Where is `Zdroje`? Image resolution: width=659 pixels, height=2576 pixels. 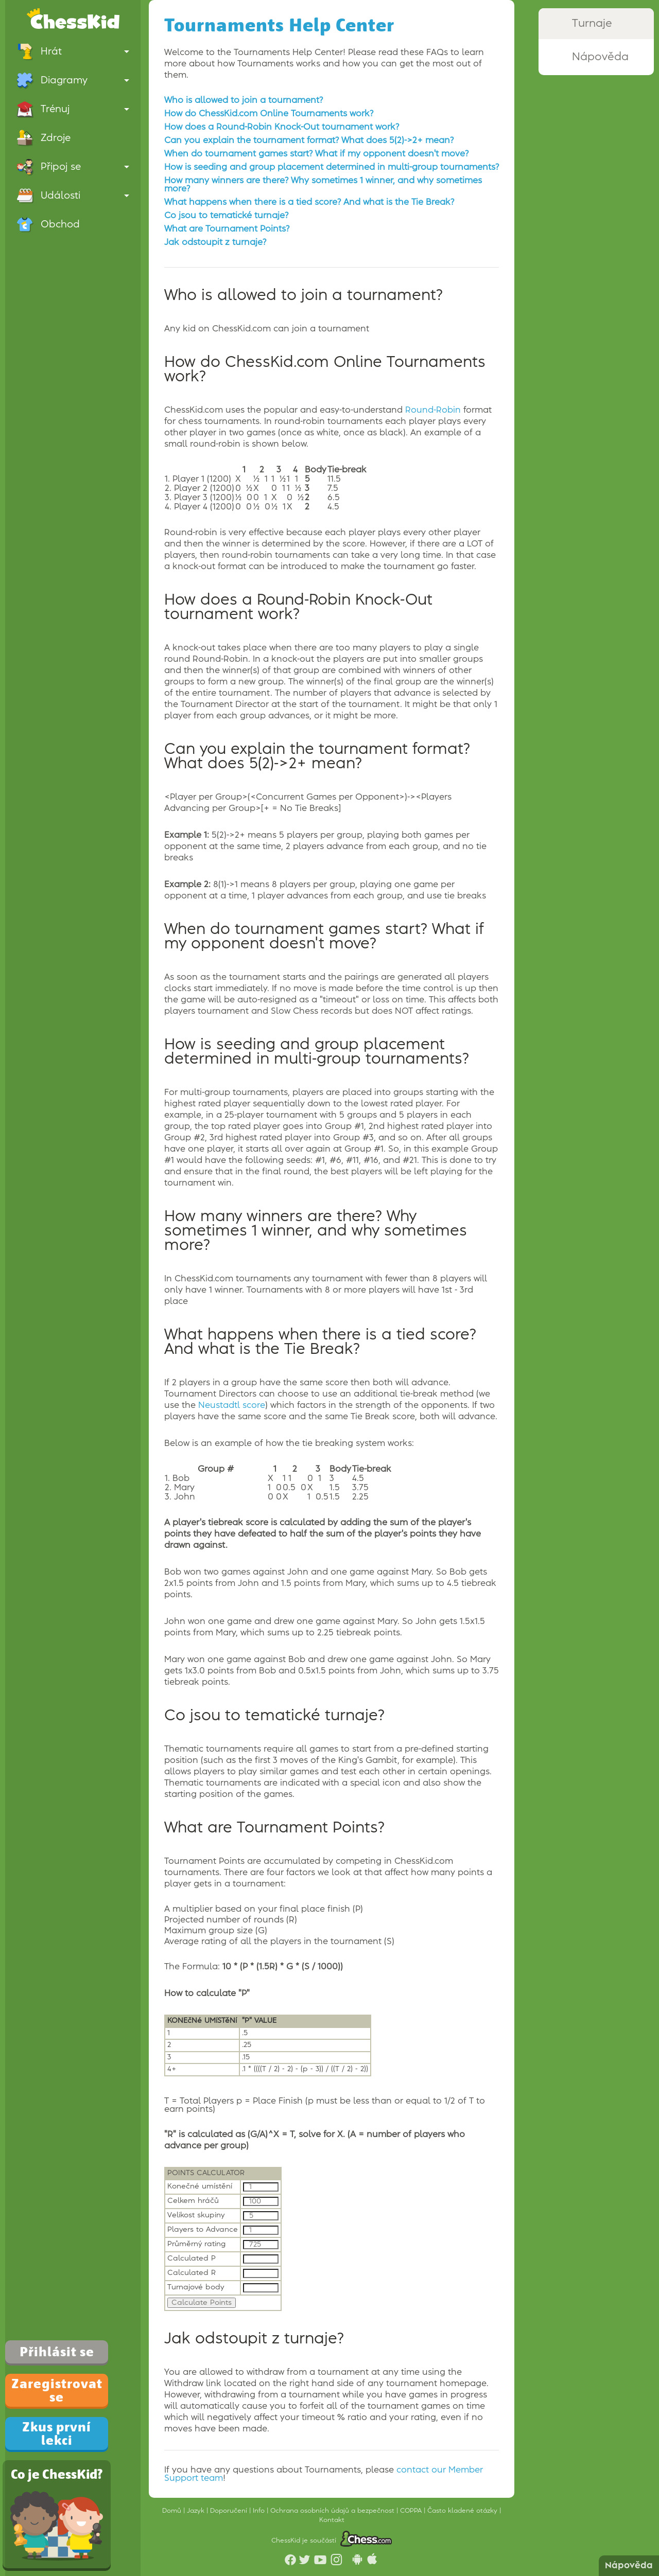 Zdroje is located at coordinates (43, 138).